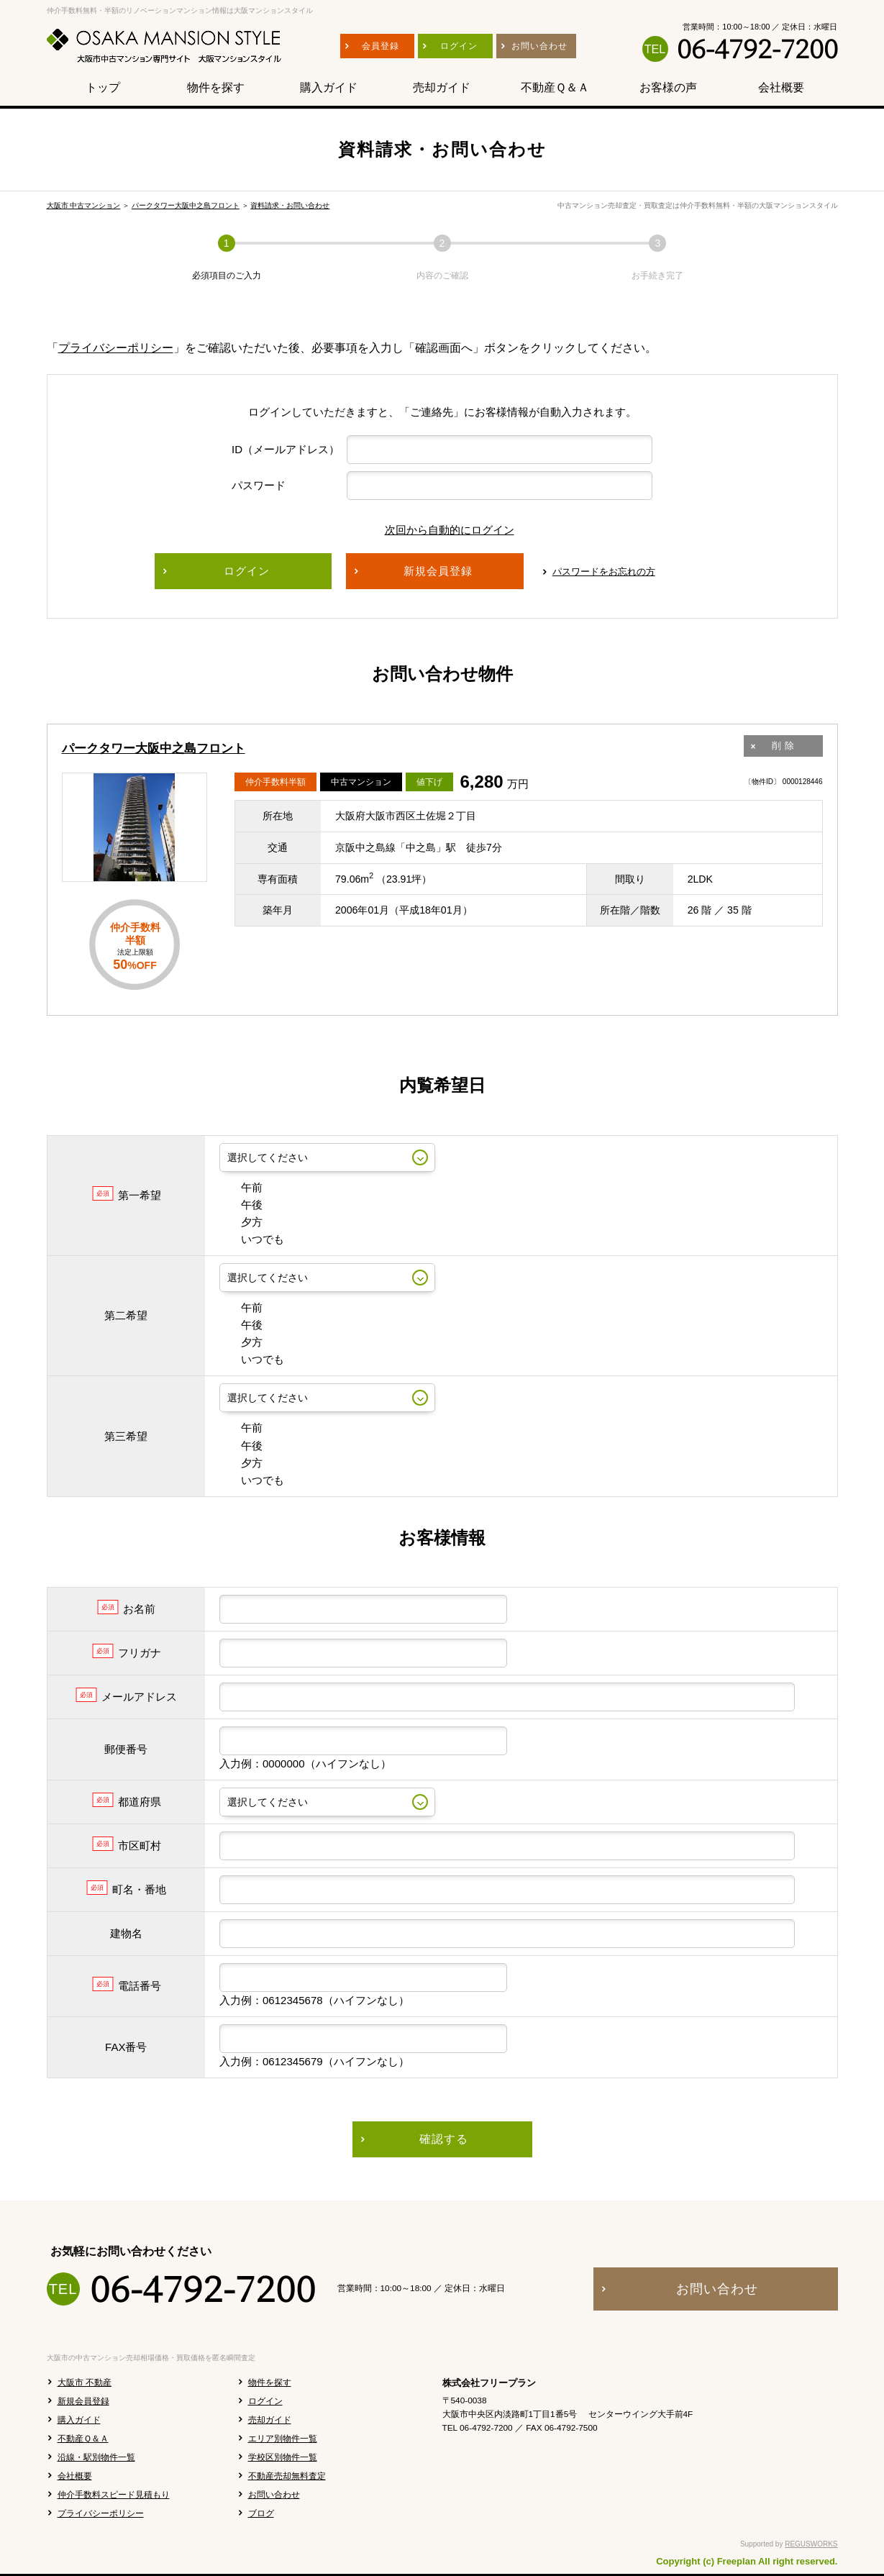  What do you see at coordinates (75, 2476) in the screenshot?
I see `会社概要` at bounding box center [75, 2476].